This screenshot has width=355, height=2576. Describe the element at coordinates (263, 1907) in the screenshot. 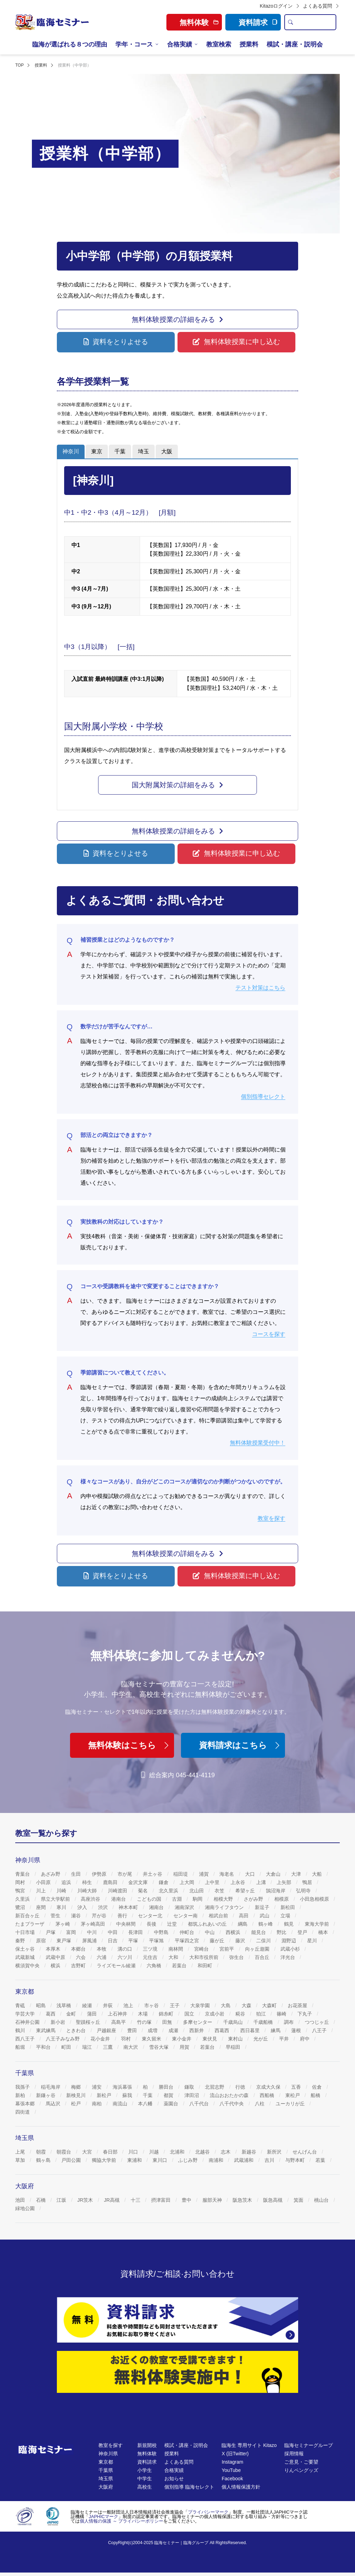

I see `新逗子` at that location.